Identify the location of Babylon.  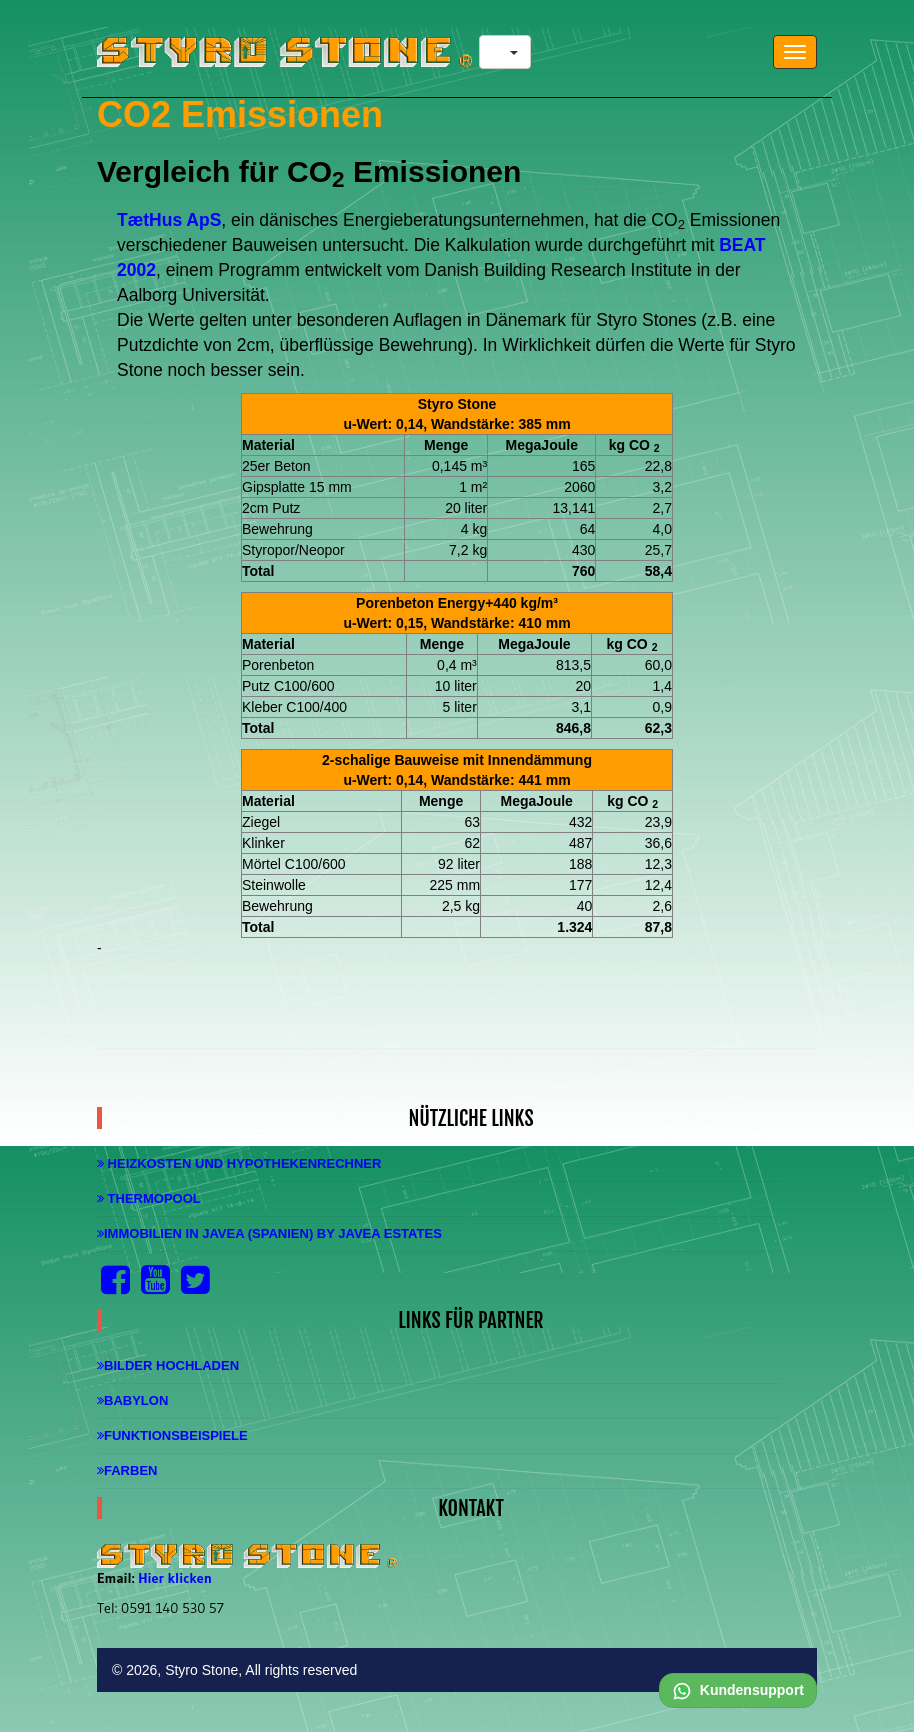
(132, 1400).